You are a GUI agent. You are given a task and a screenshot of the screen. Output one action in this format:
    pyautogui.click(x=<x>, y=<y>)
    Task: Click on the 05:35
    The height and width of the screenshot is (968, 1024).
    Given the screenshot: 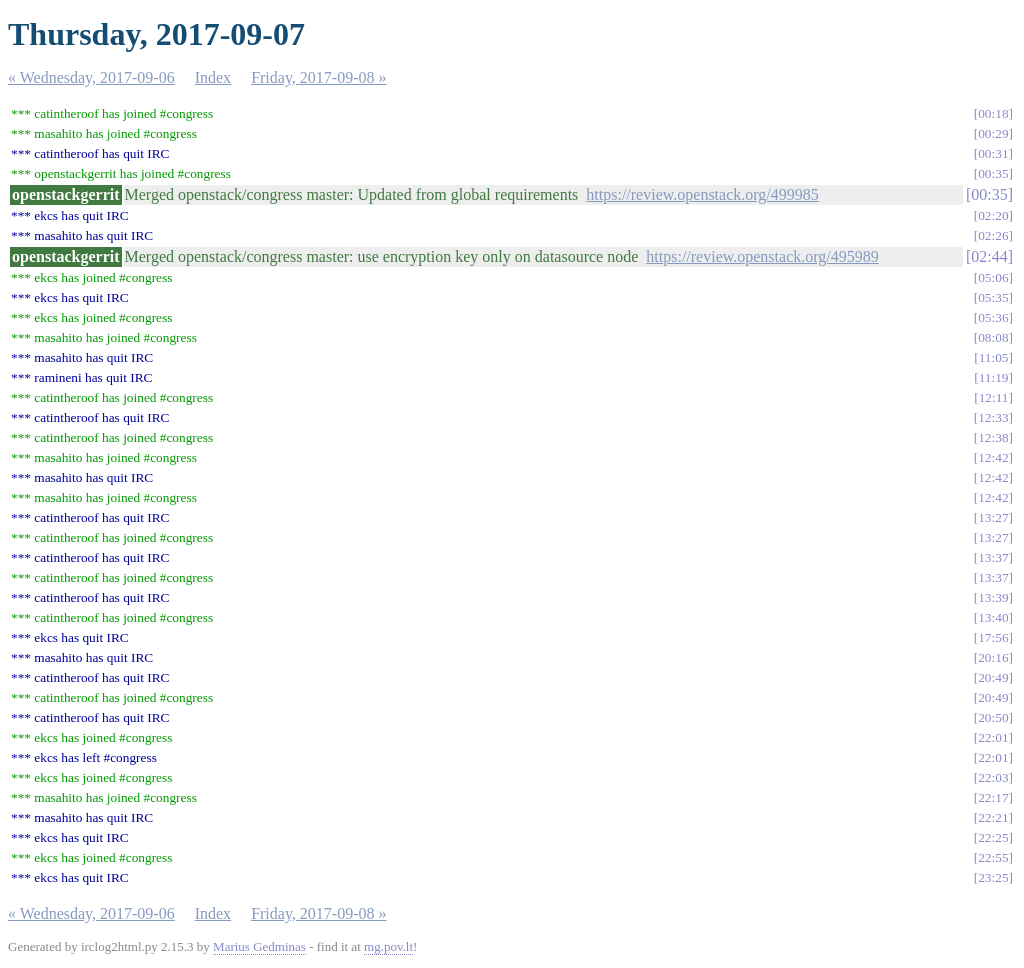 What is the action you would take?
    pyautogui.click(x=993, y=297)
    